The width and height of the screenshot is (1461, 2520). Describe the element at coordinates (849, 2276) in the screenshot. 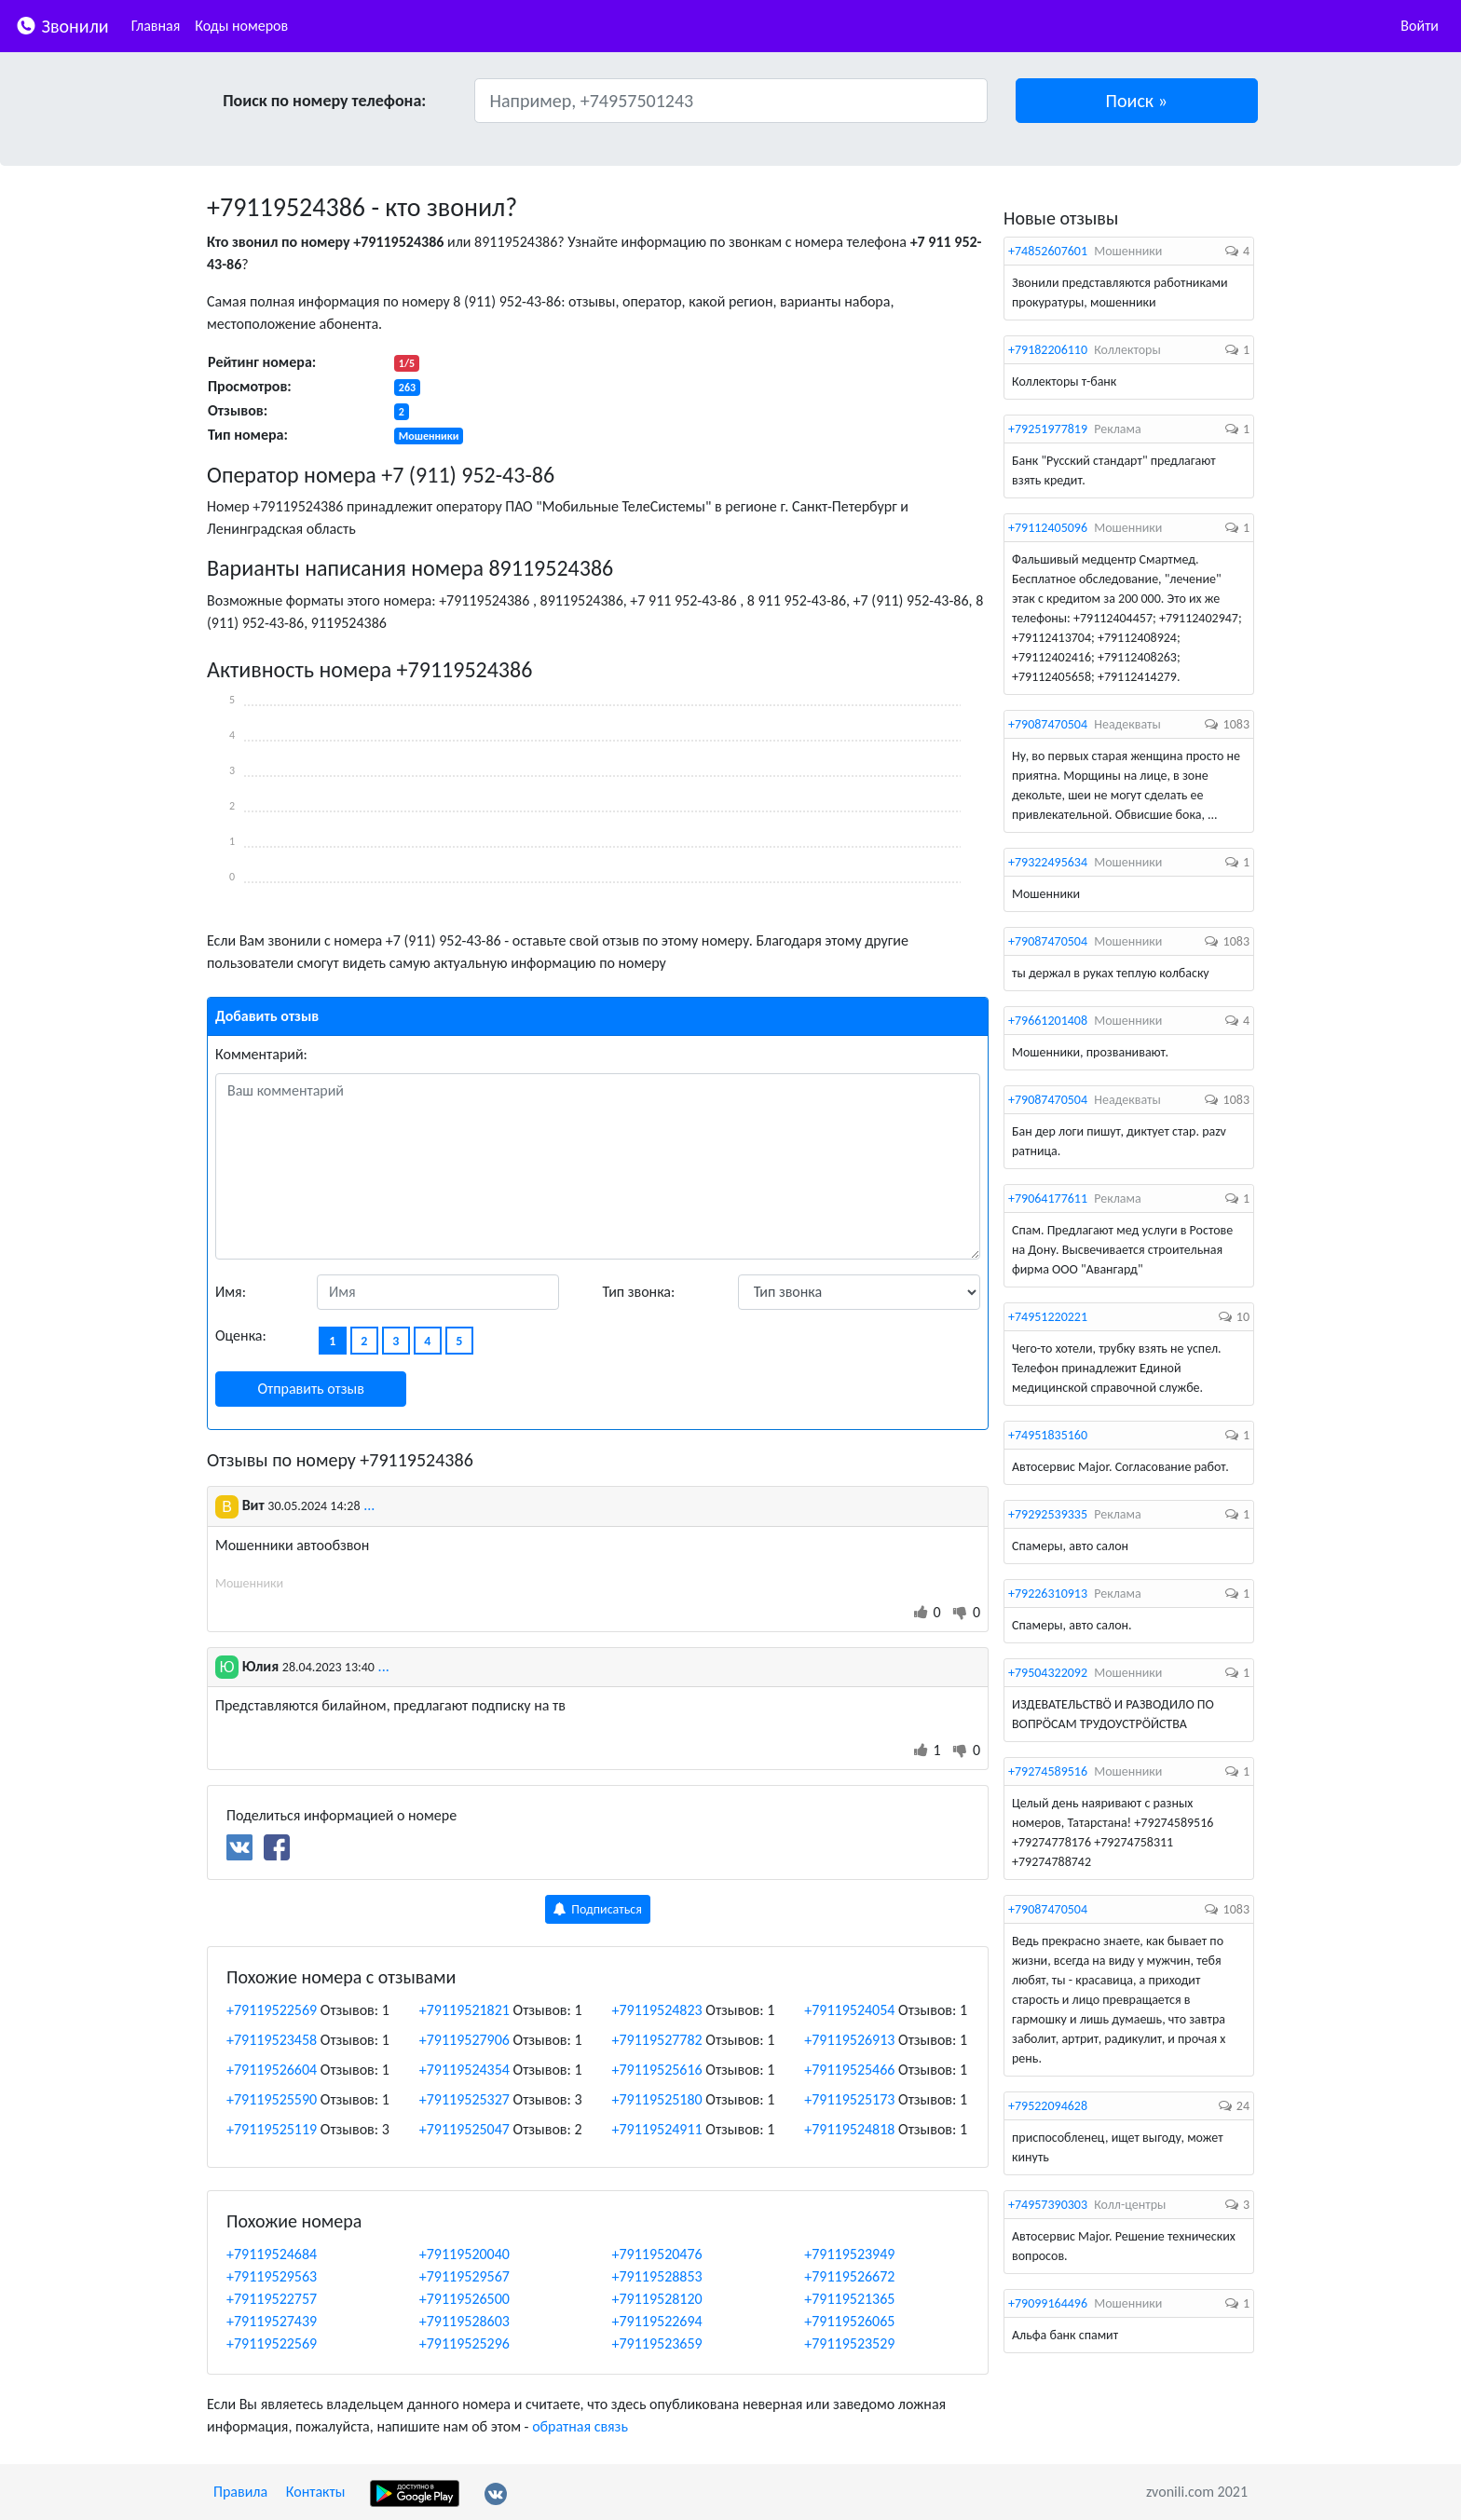

I see `+79119526672` at that location.